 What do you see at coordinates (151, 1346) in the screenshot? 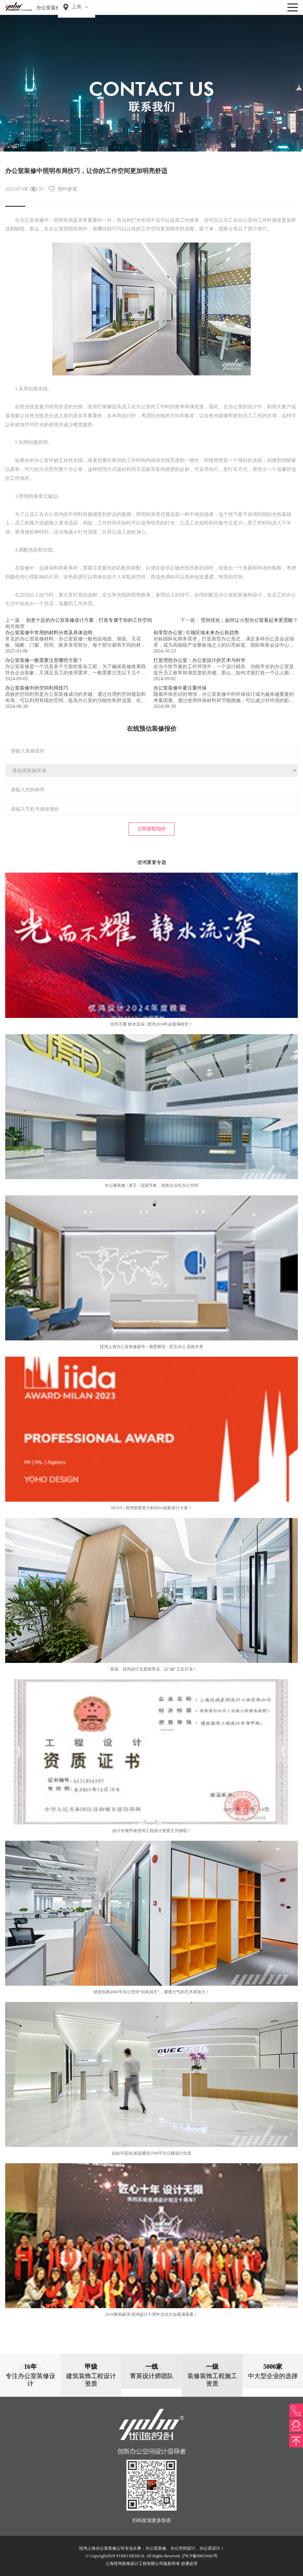
I see `优鸿上海办公室装修新作 - 海恩斯坦 - 灵活办公 高效共享` at bounding box center [151, 1346].